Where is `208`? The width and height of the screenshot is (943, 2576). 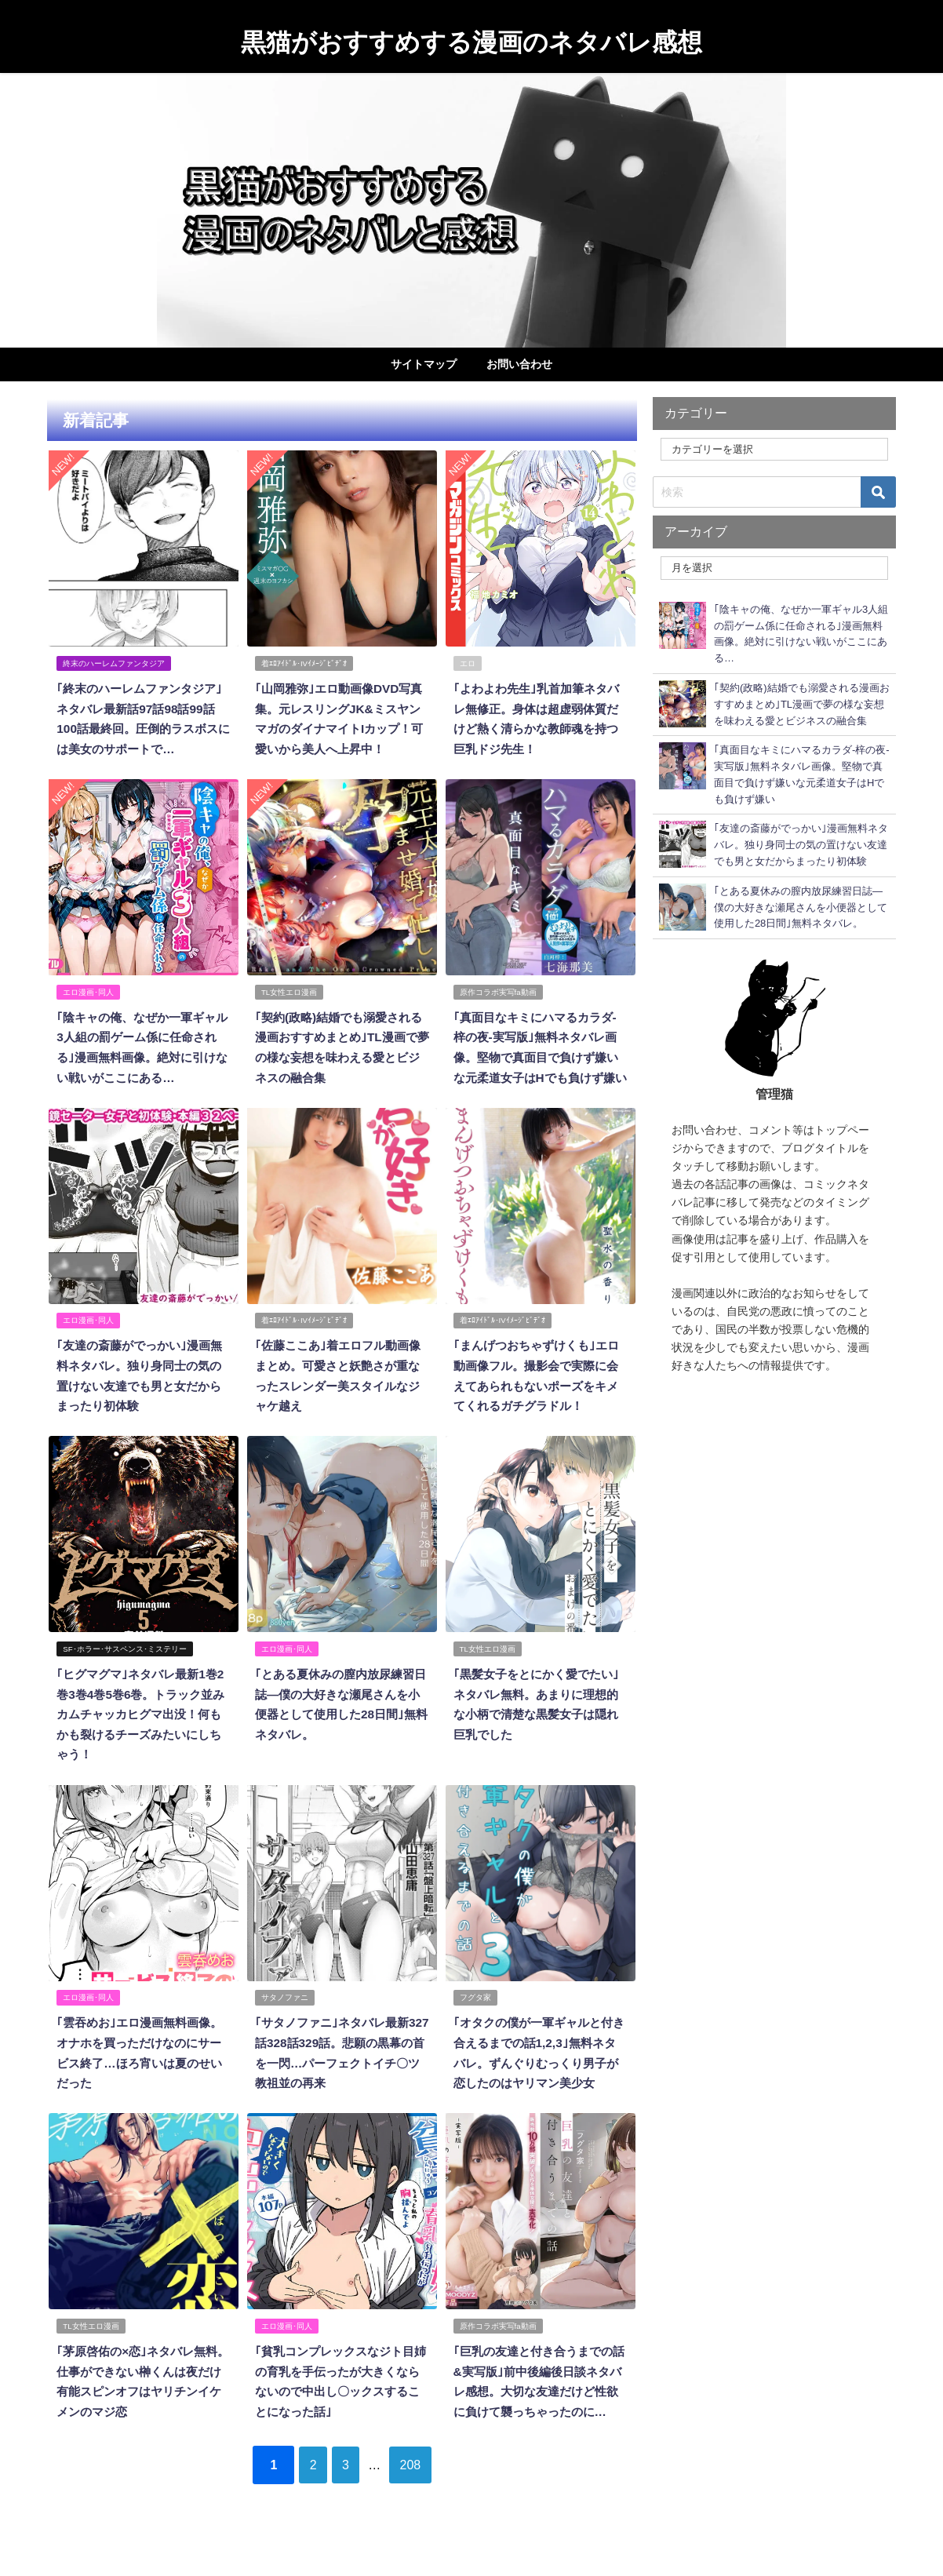 208 is located at coordinates (424, 2492).